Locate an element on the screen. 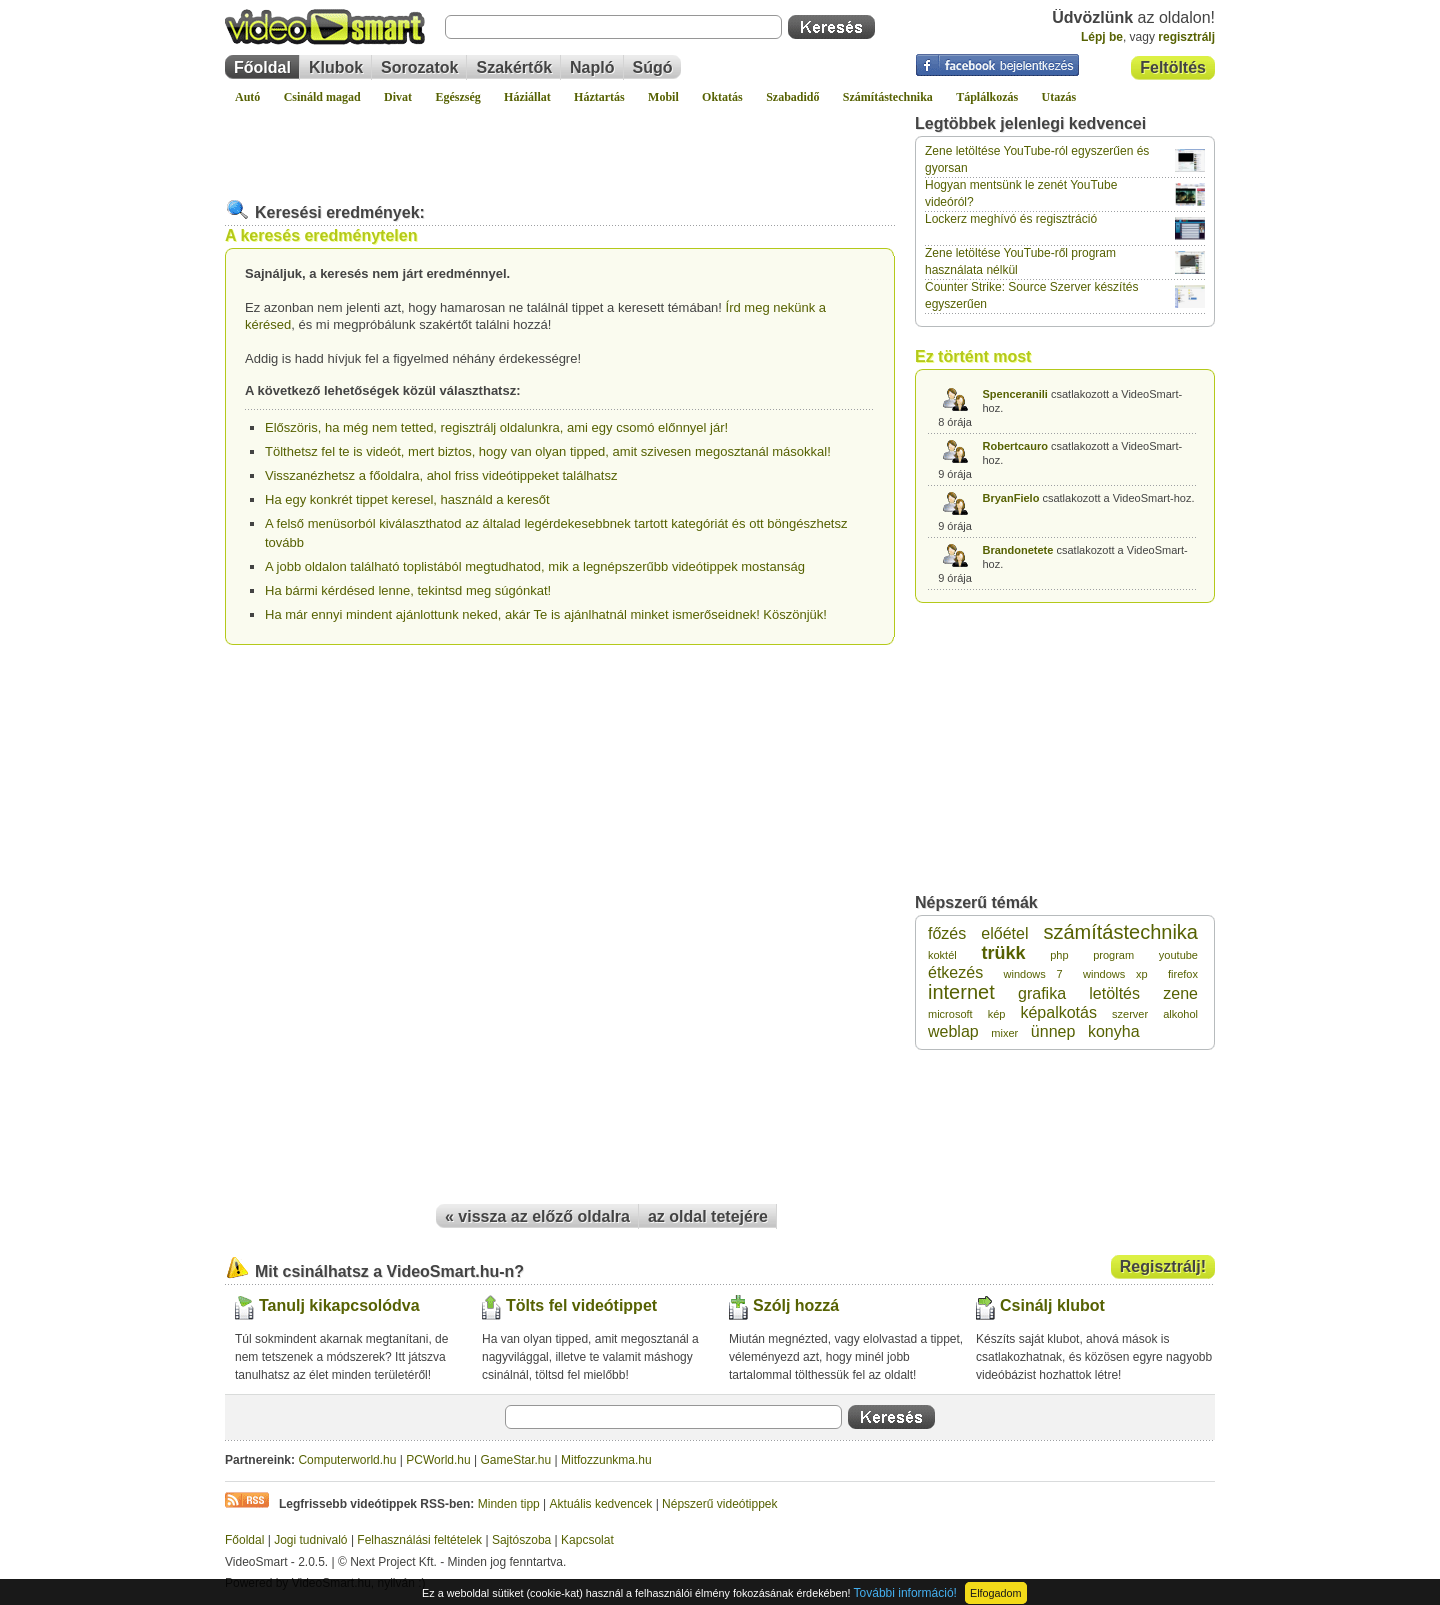 The height and width of the screenshot is (1605, 1440). kép is located at coordinates (997, 1014).